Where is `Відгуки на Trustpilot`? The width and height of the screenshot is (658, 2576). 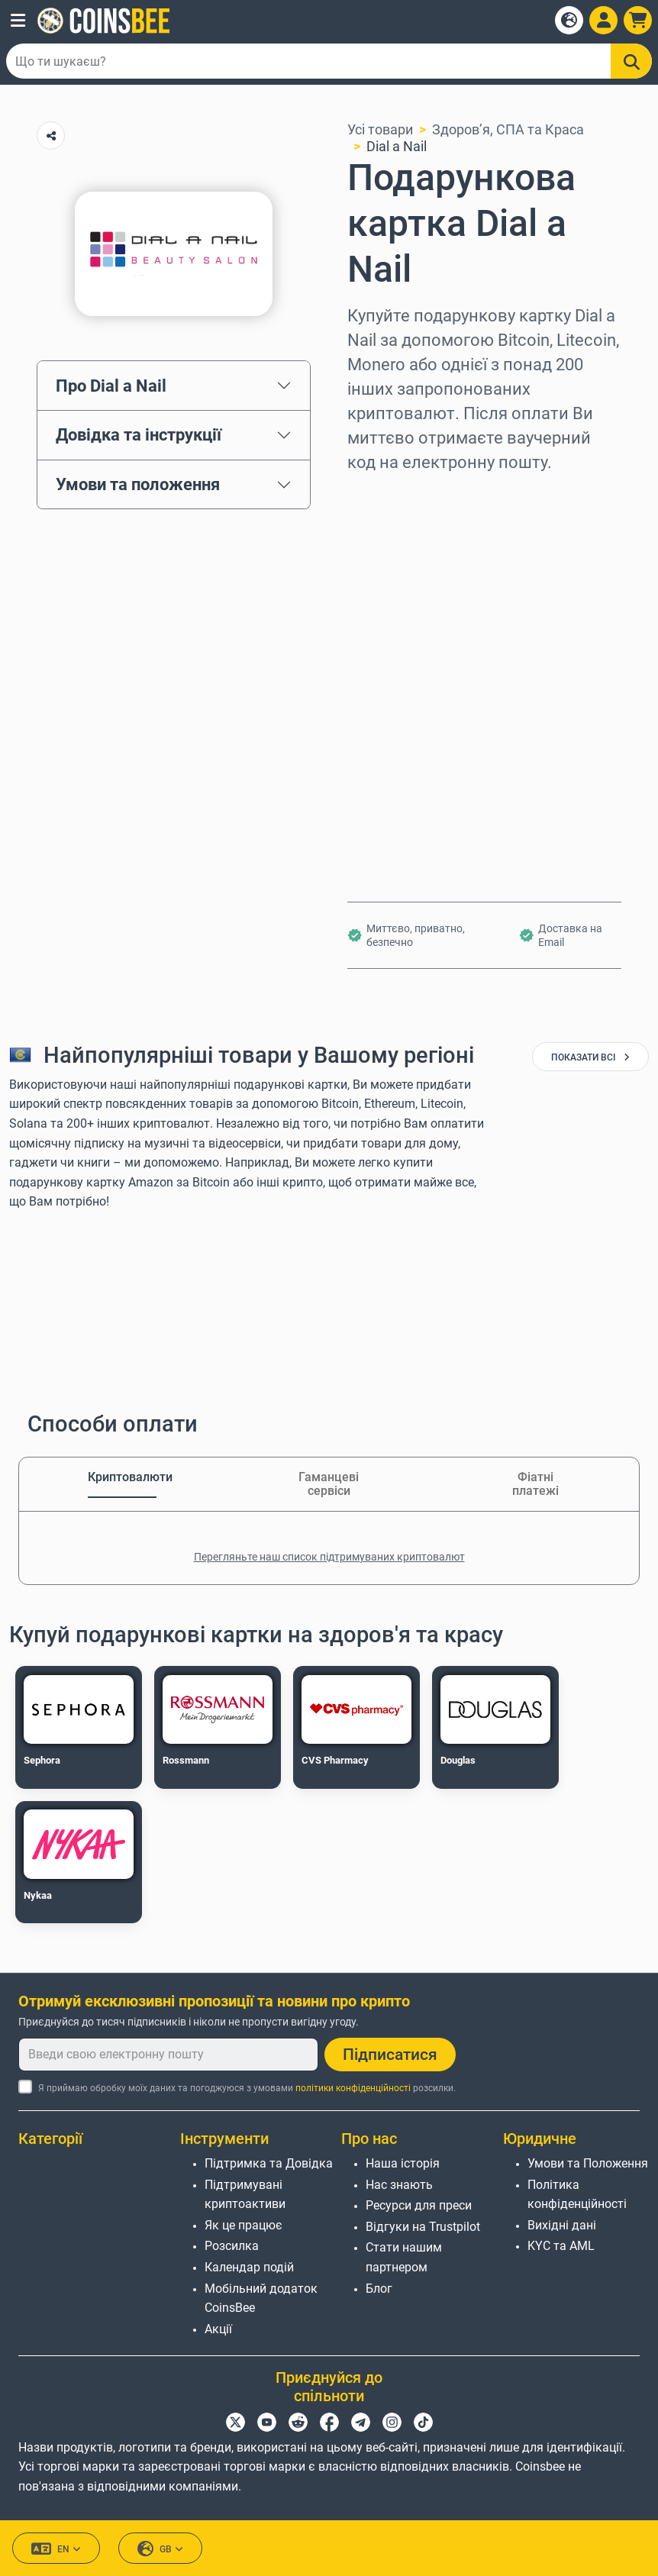 Відгуки на Trustpilot is located at coordinates (423, 2226).